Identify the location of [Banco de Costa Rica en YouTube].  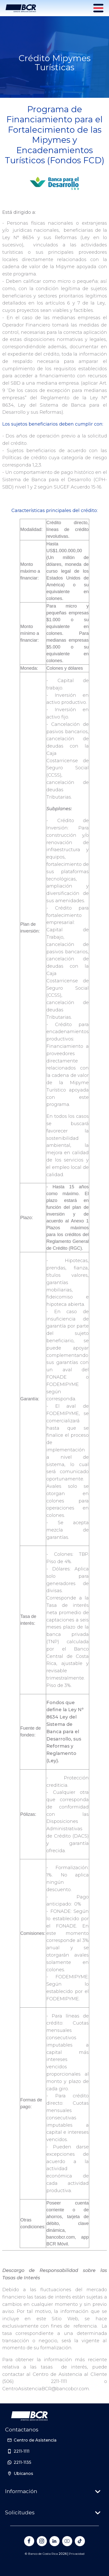
(67, 2541).